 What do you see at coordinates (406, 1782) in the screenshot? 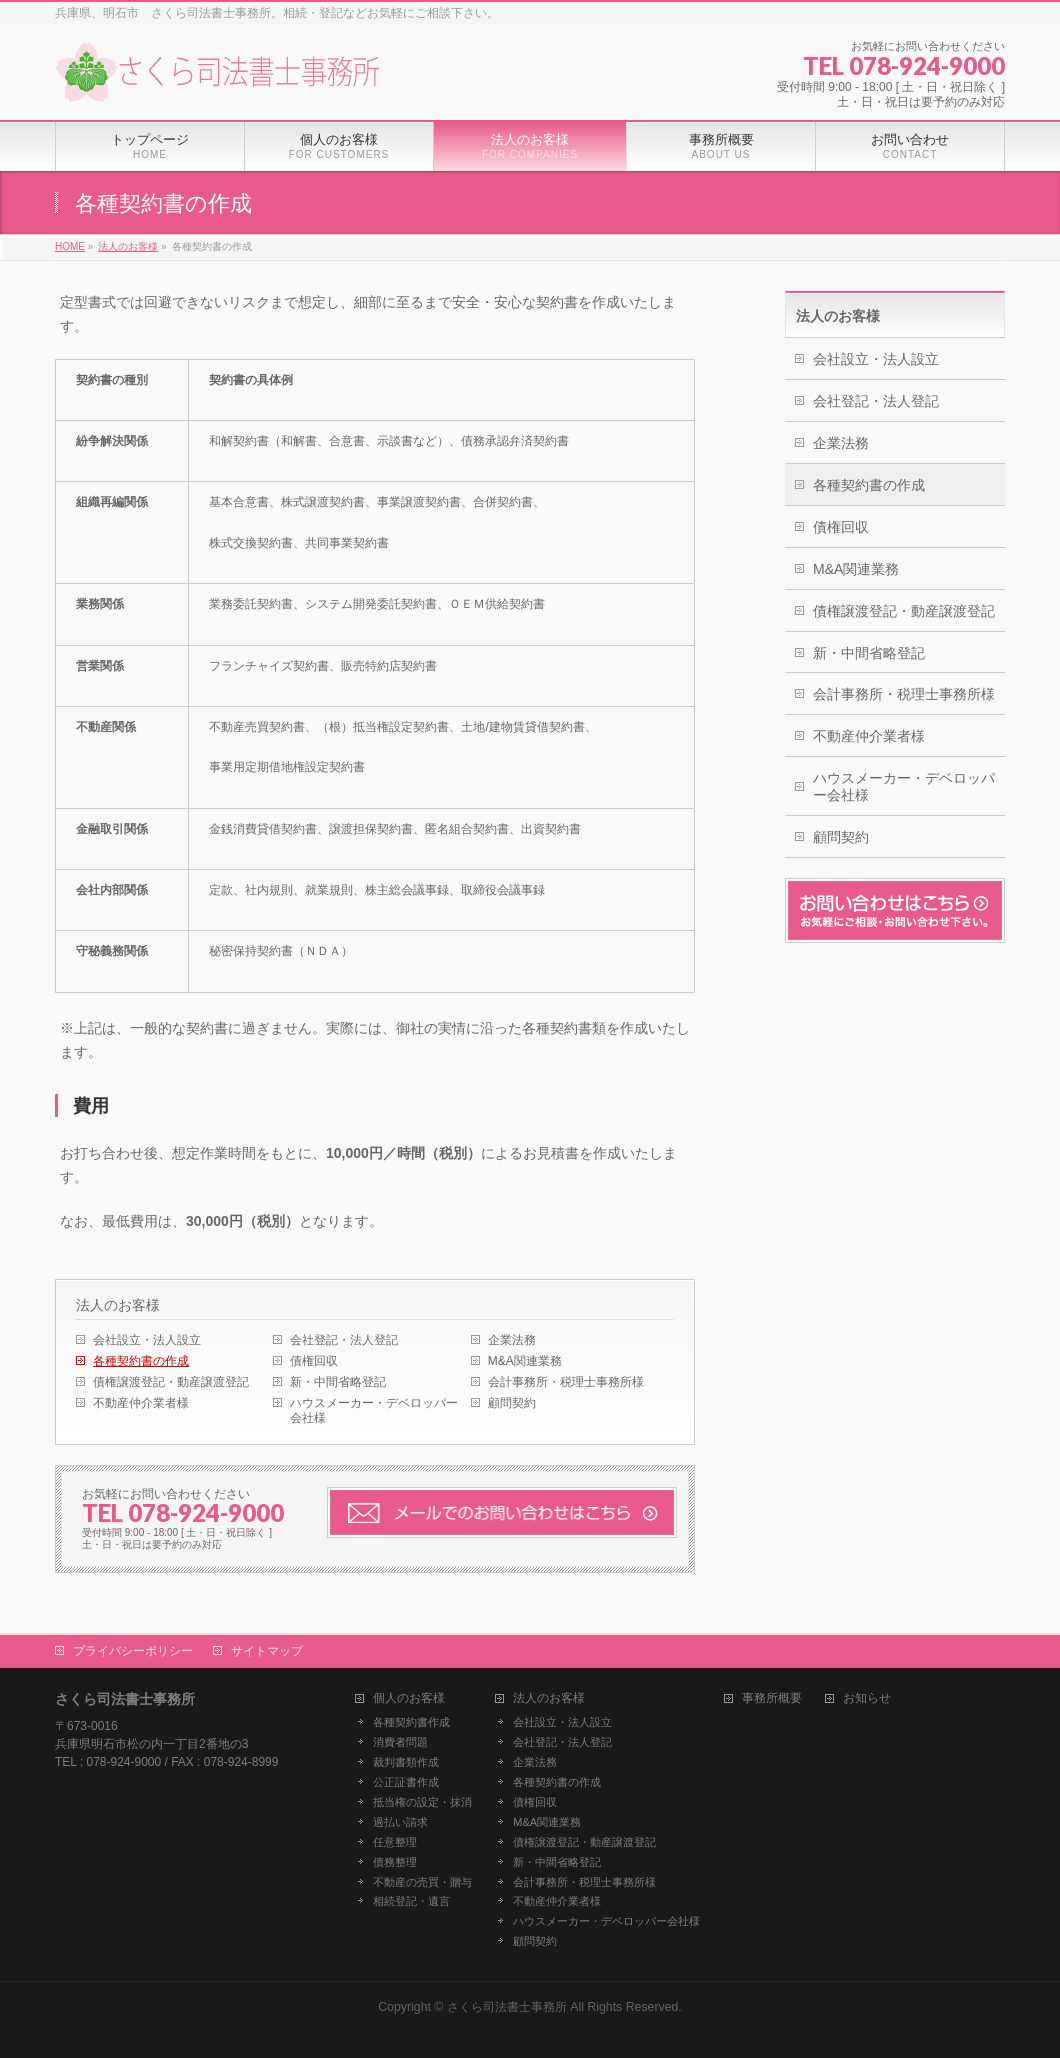
I see `公正証書作成` at bounding box center [406, 1782].